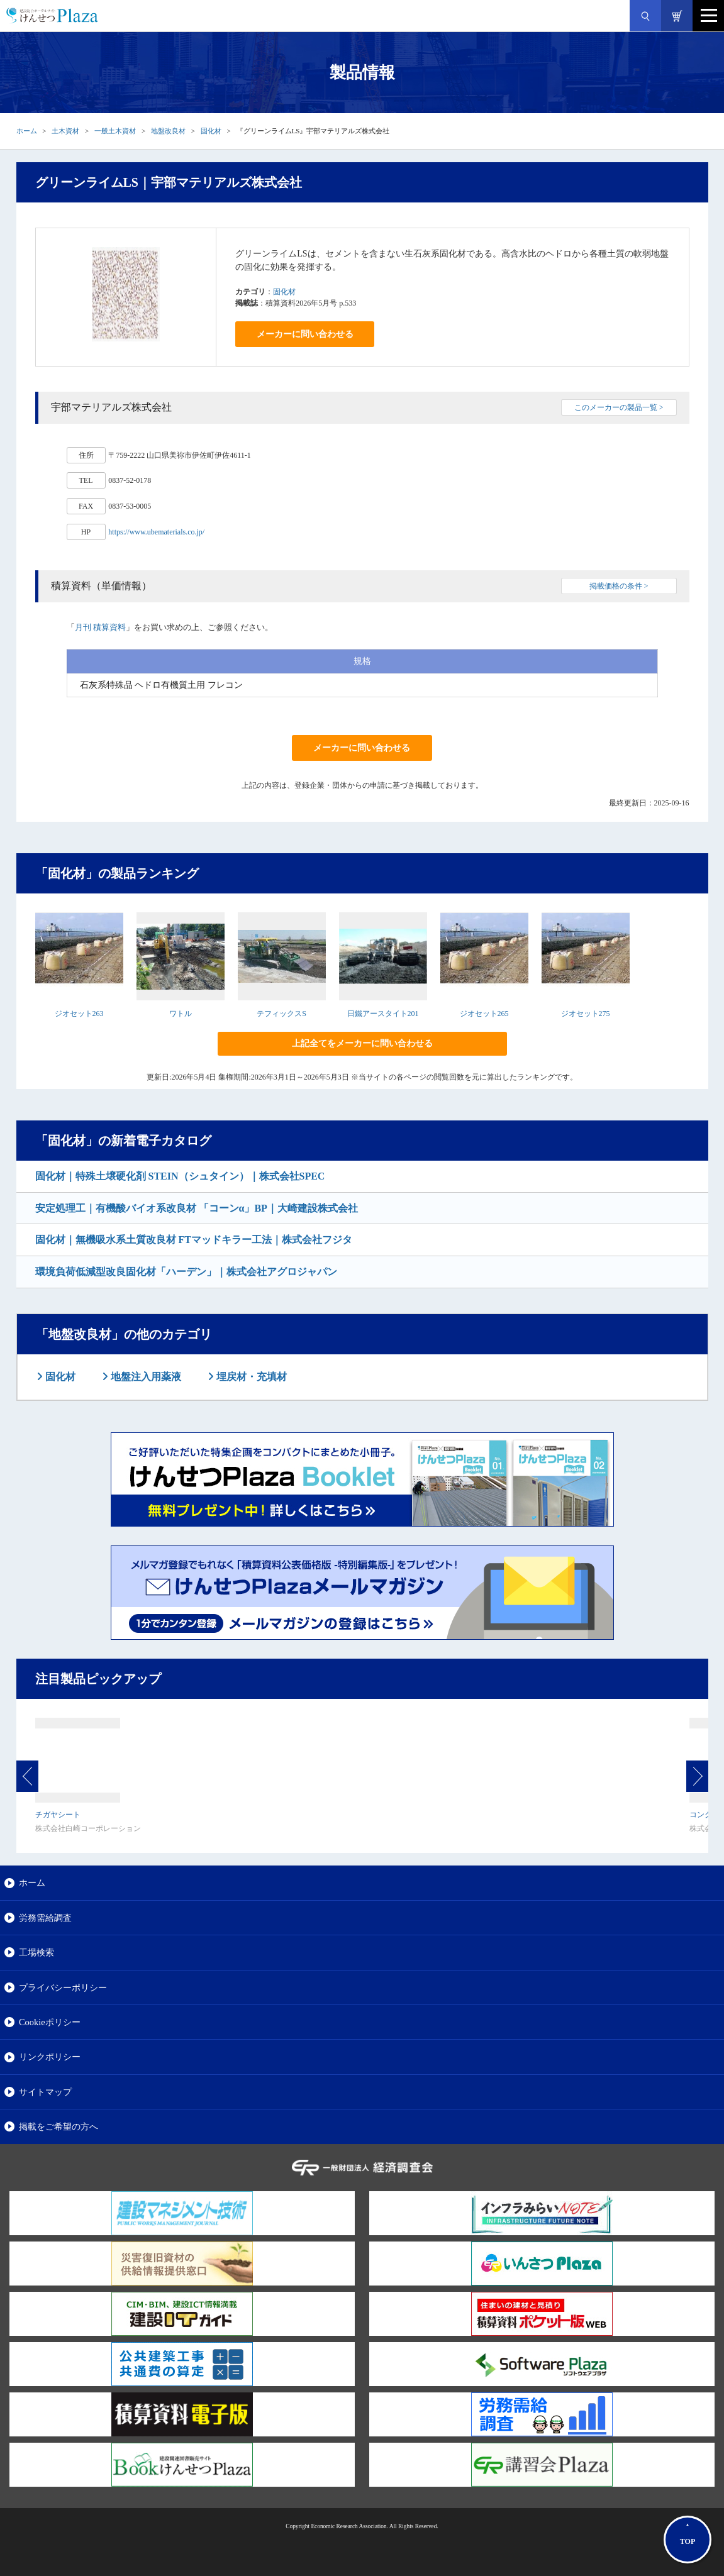 The image size is (724, 2576). What do you see at coordinates (26, 131) in the screenshot?
I see `ホーム` at bounding box center [26, 131].